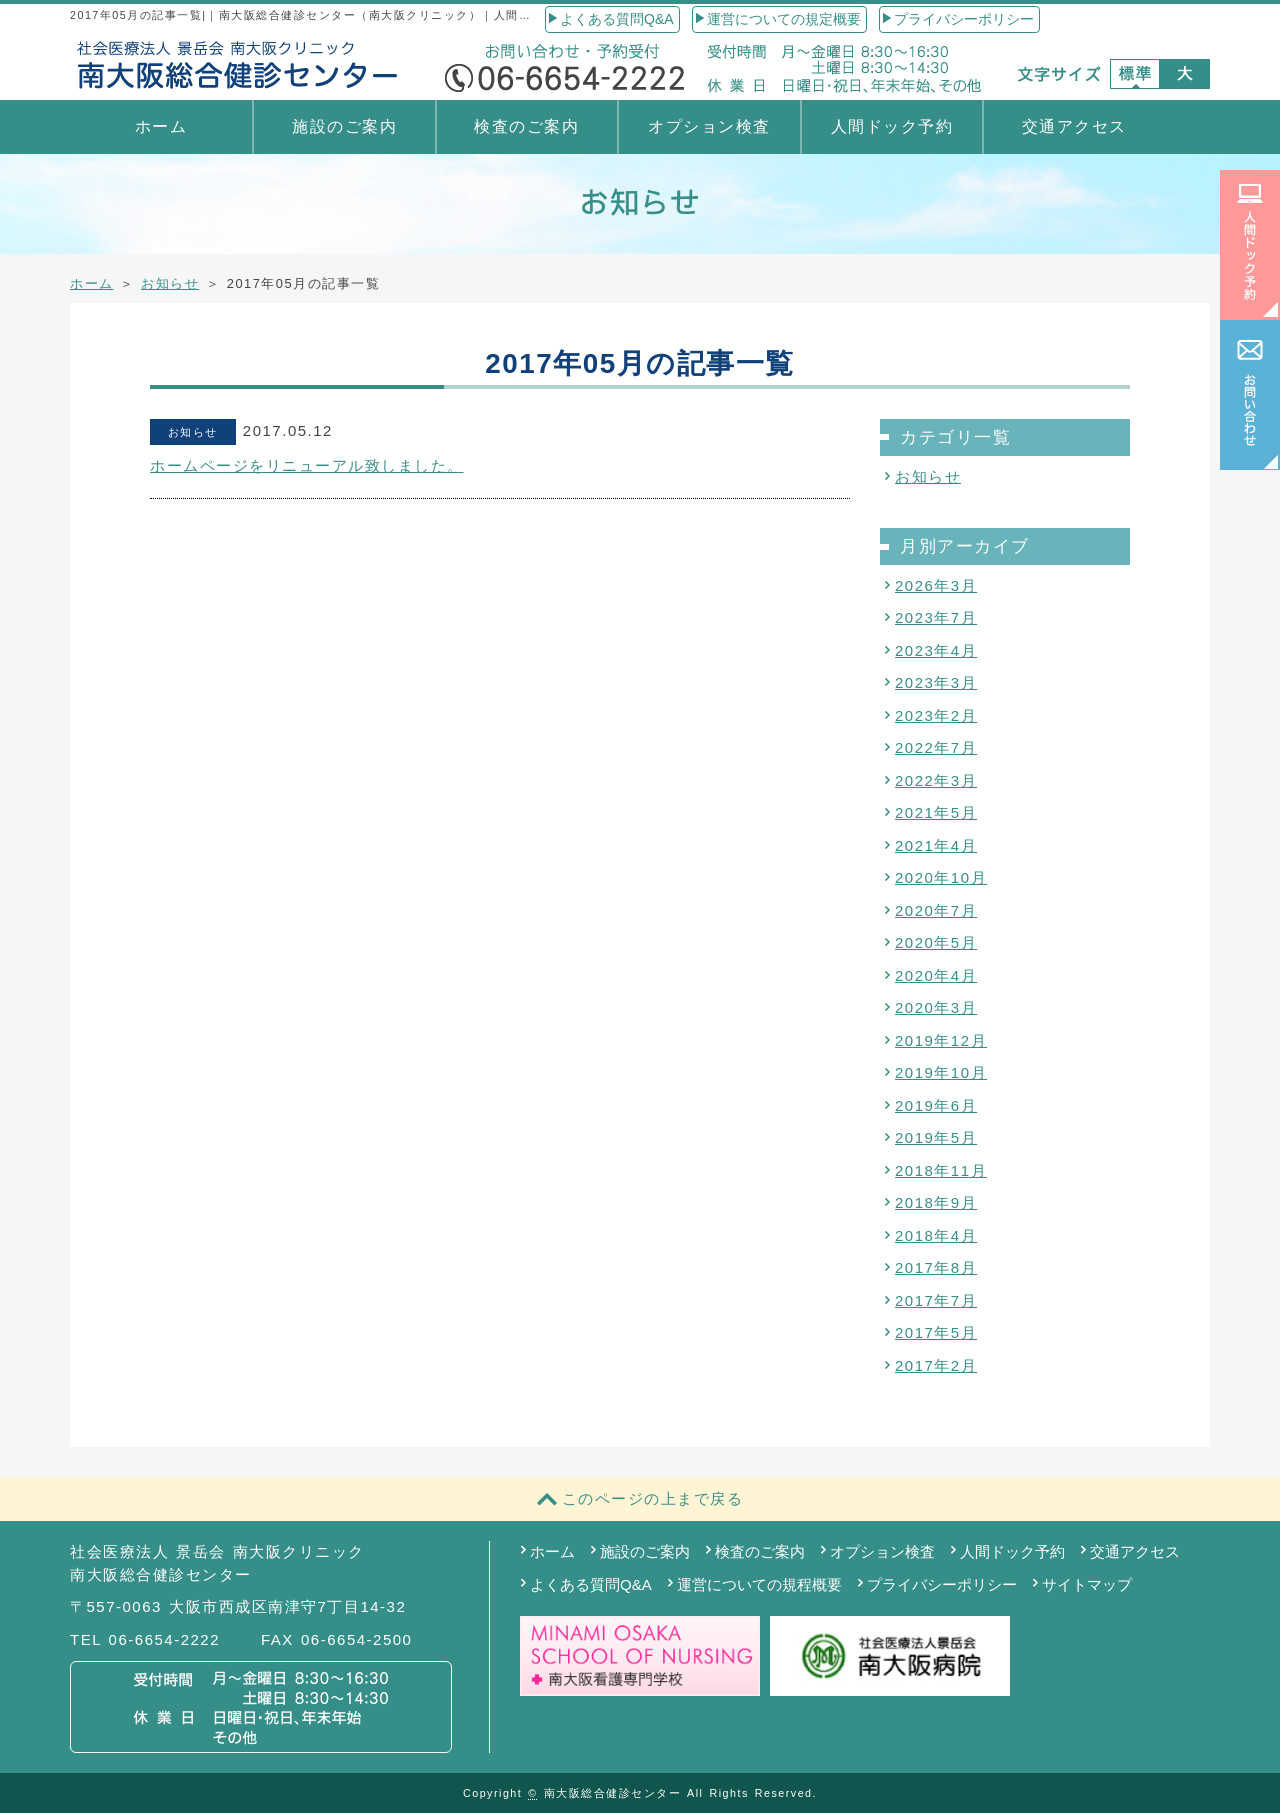  Describe the element at coordinates (344, 126) in the screenshot. I see `施設のご案内` at that location.